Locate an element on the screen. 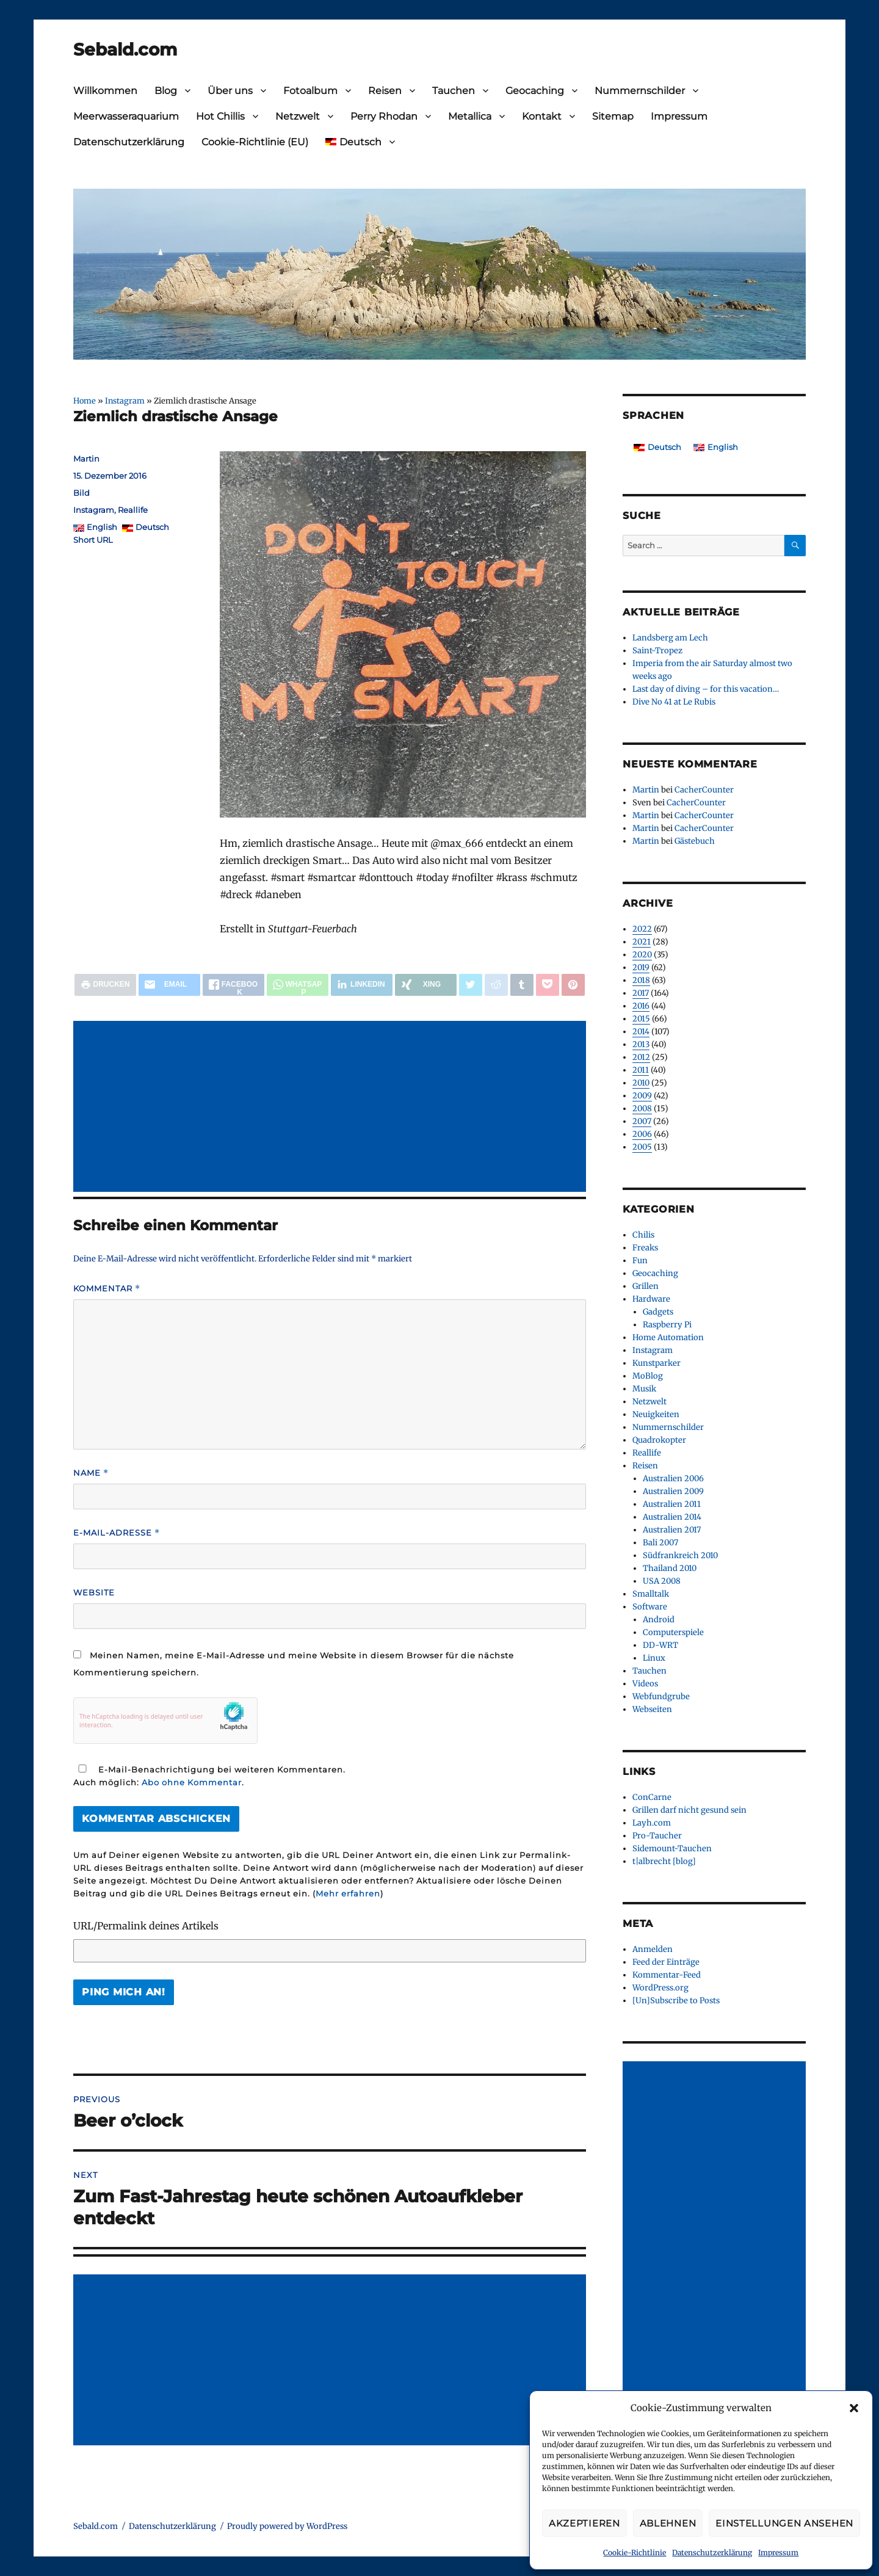 The height and width of the screenshot is (2576, 879). Kommentar is located at coordinates (106, 1288).